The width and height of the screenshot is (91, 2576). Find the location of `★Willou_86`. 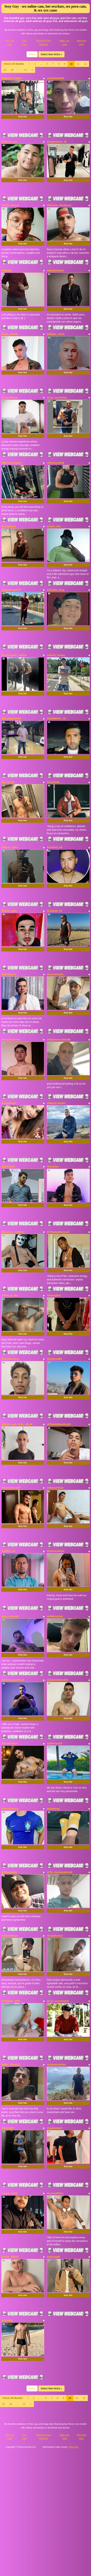

★Willou_86 is located at coordinates (8, 1551).